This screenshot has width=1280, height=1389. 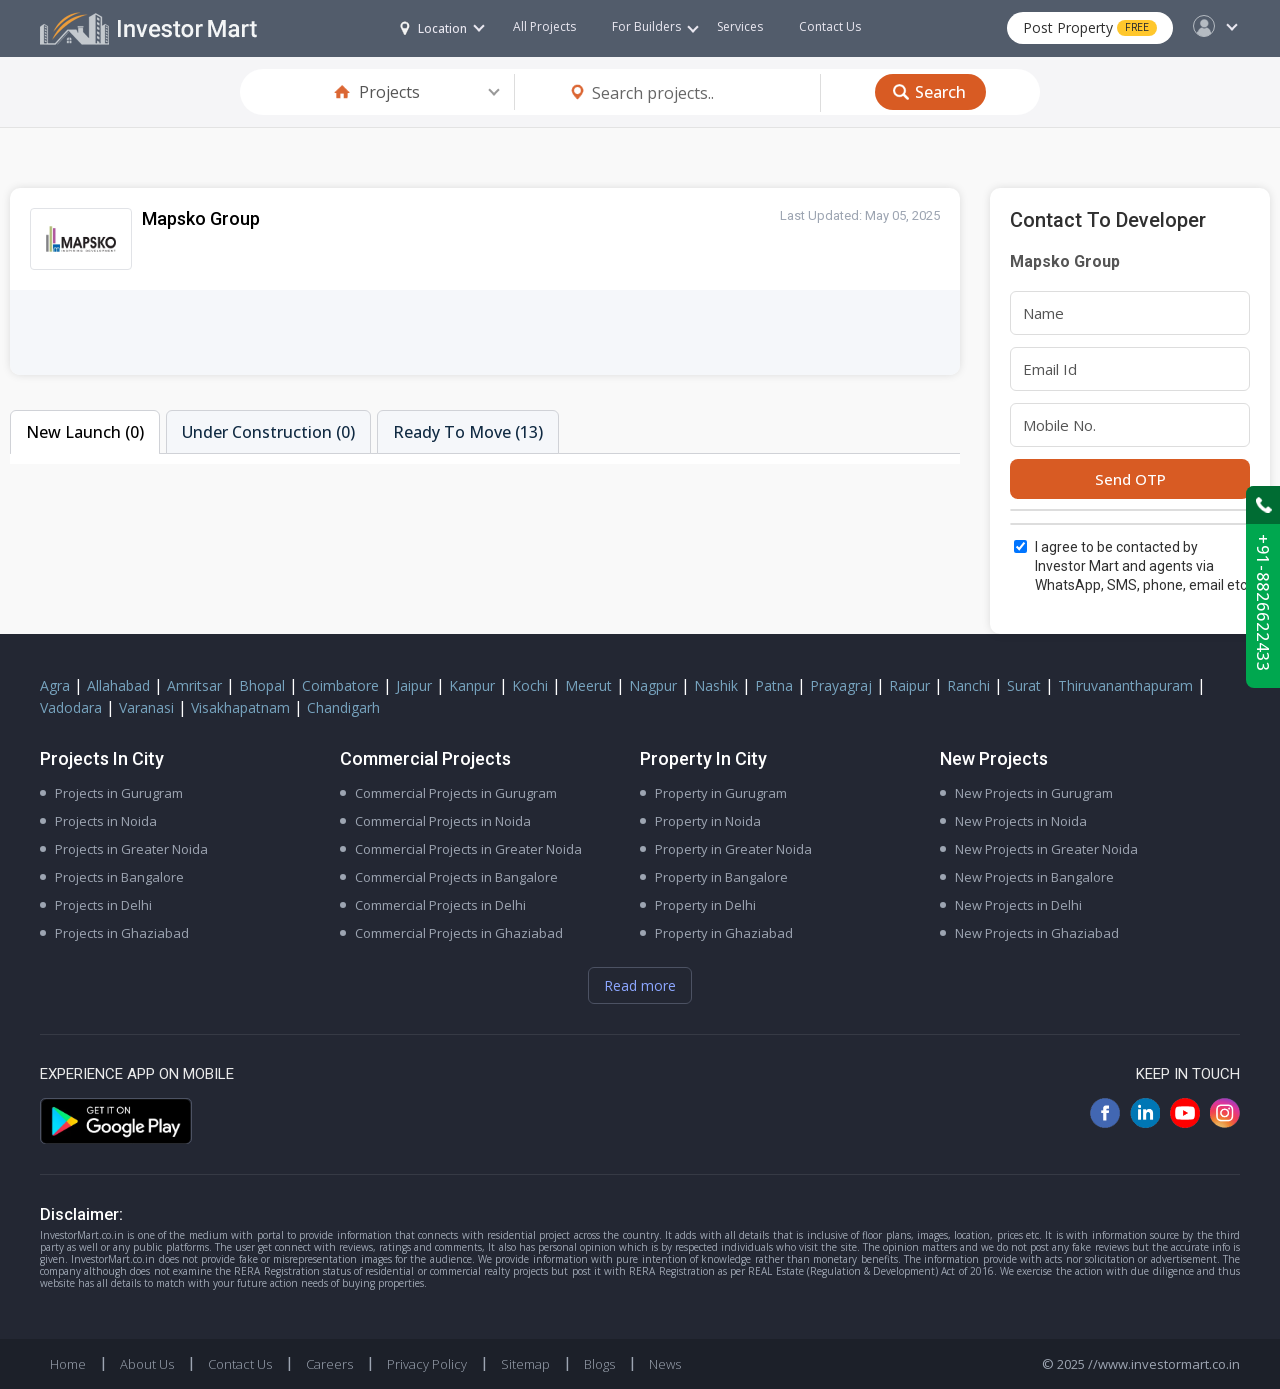 I want to click on Under Construction (0), so click(x=268, y=432).